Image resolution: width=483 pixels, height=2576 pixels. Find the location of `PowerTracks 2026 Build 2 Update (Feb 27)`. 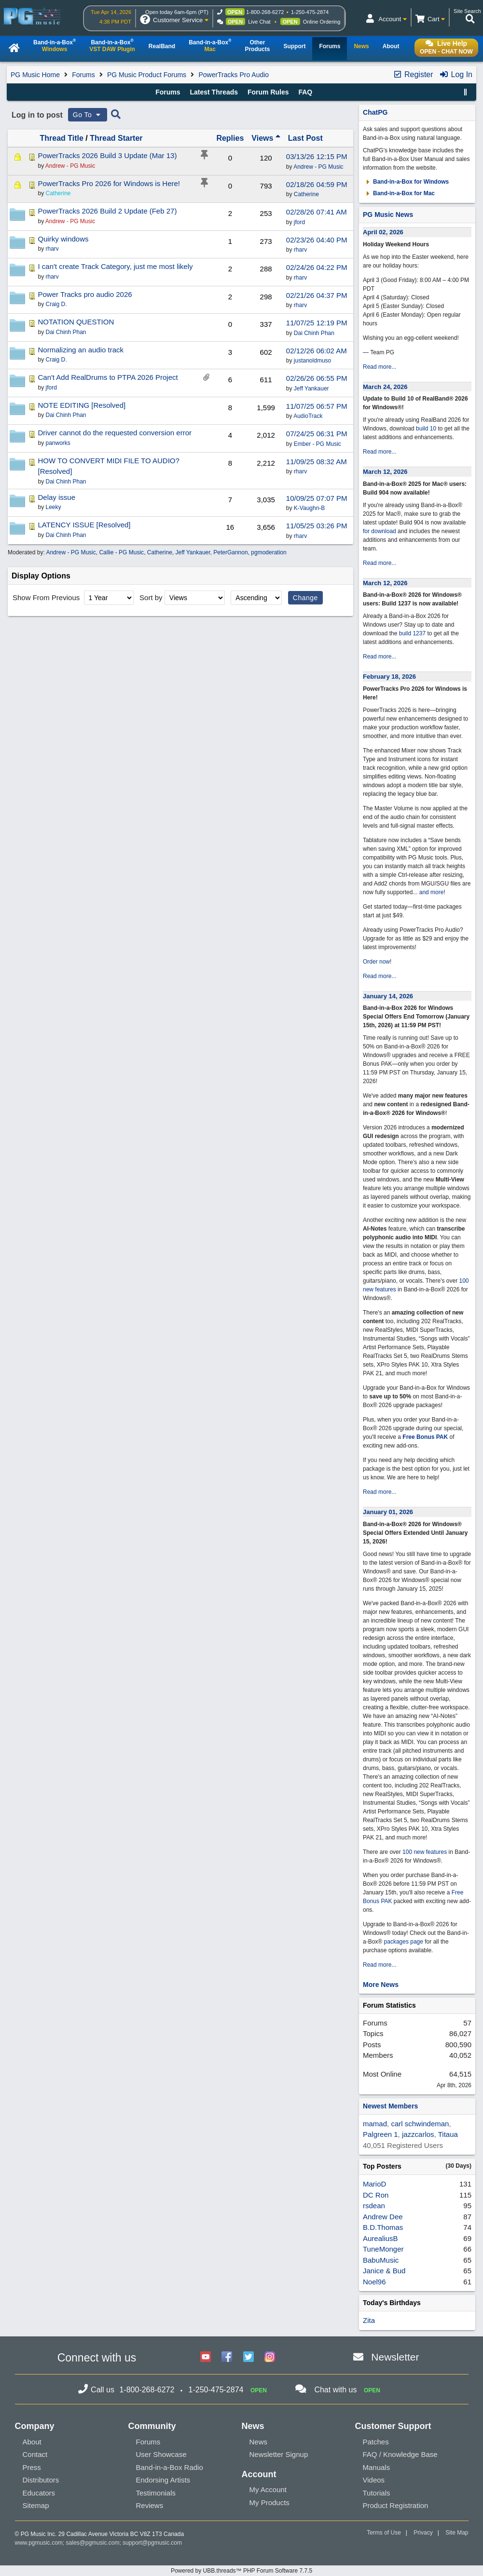

PowerTracks 2026 Build 2 Update (Feb 27) is located at coordinates (107, 211).